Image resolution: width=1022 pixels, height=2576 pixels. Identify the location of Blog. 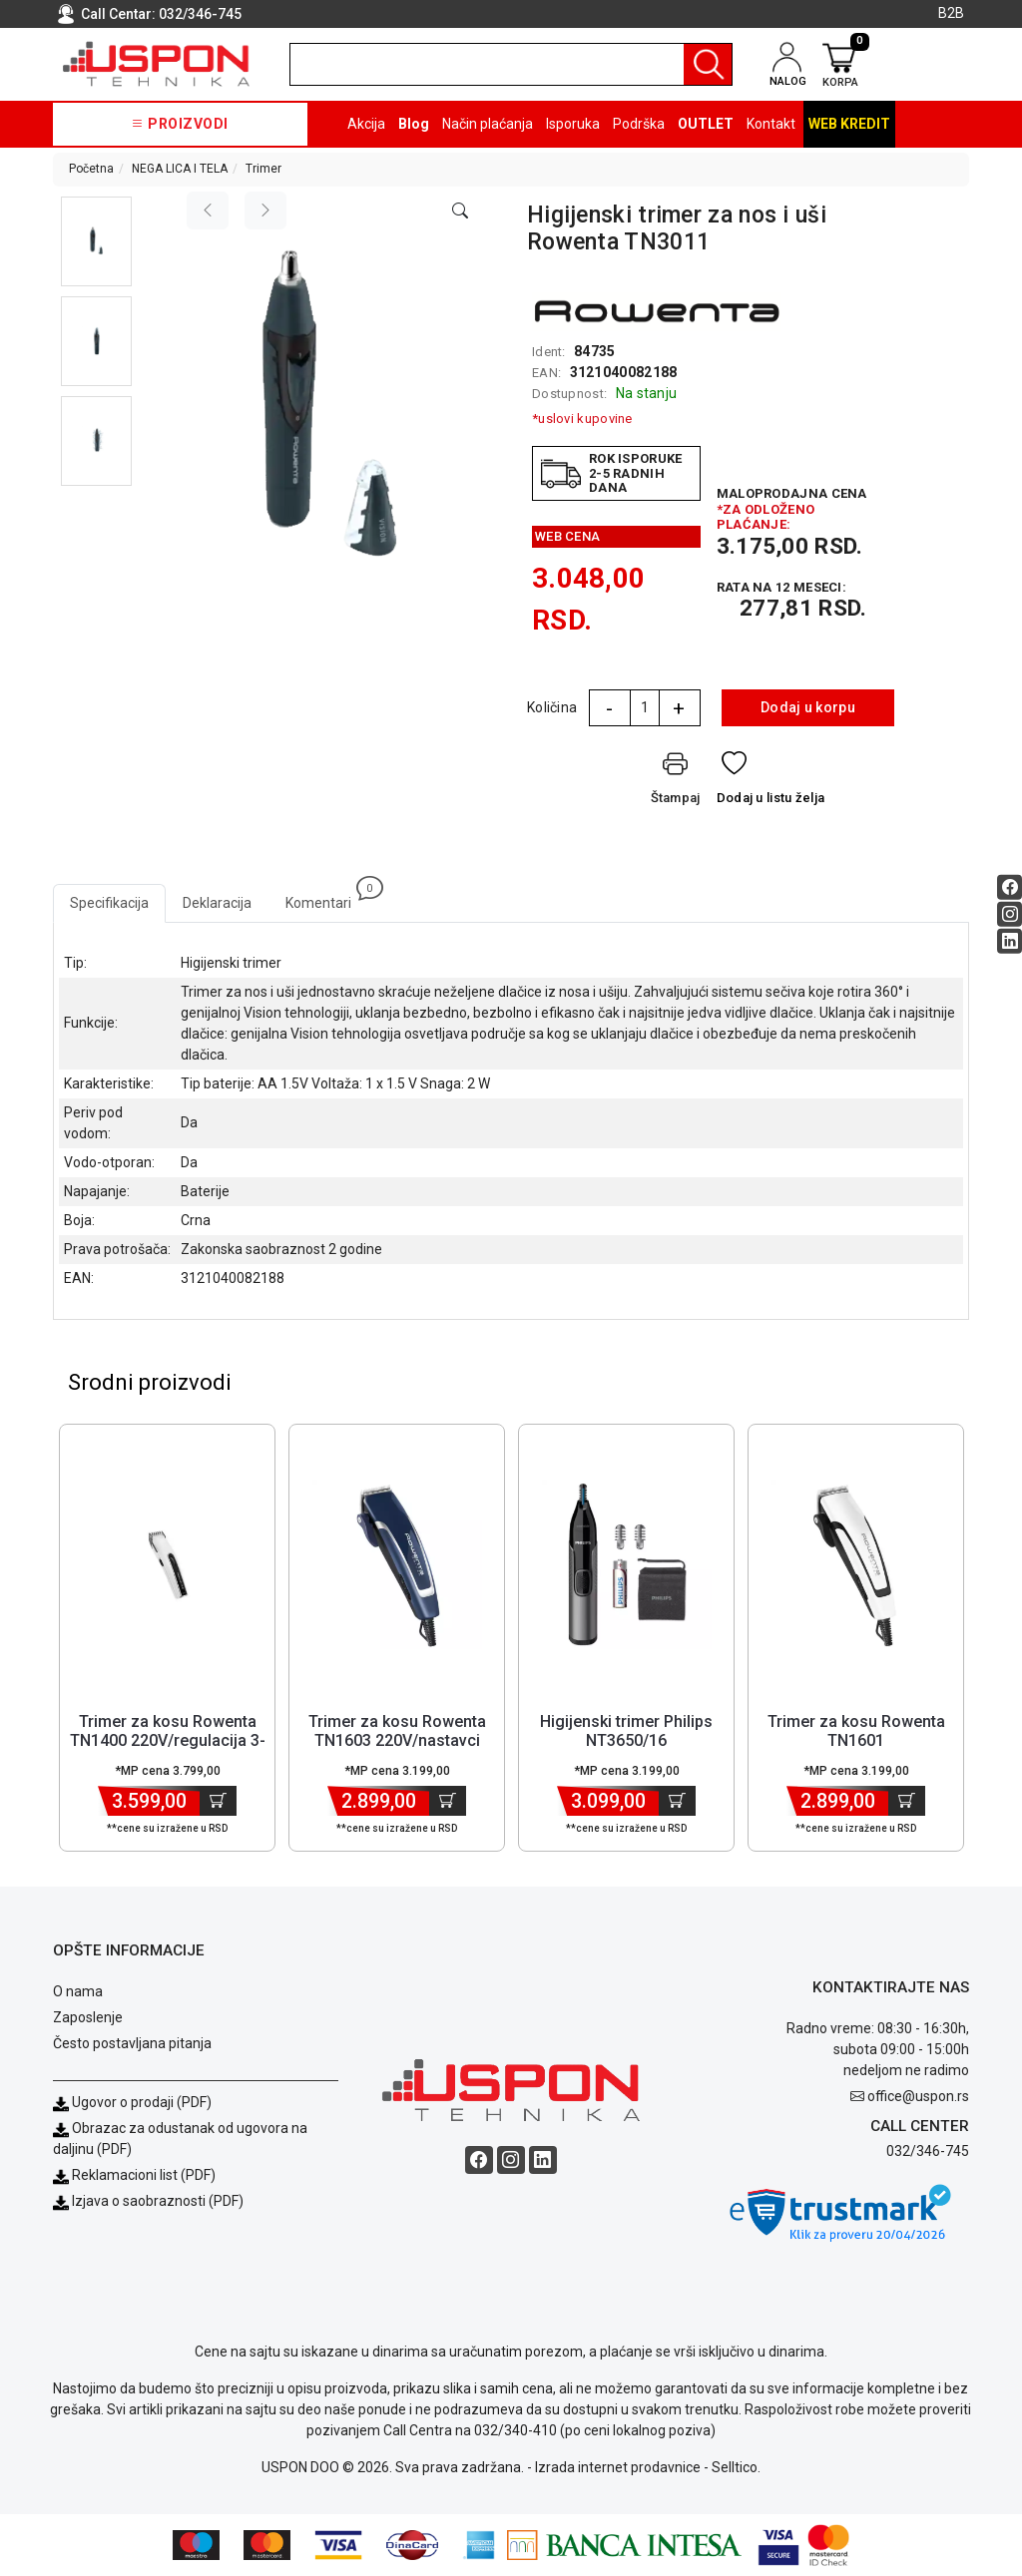
(413, 124).